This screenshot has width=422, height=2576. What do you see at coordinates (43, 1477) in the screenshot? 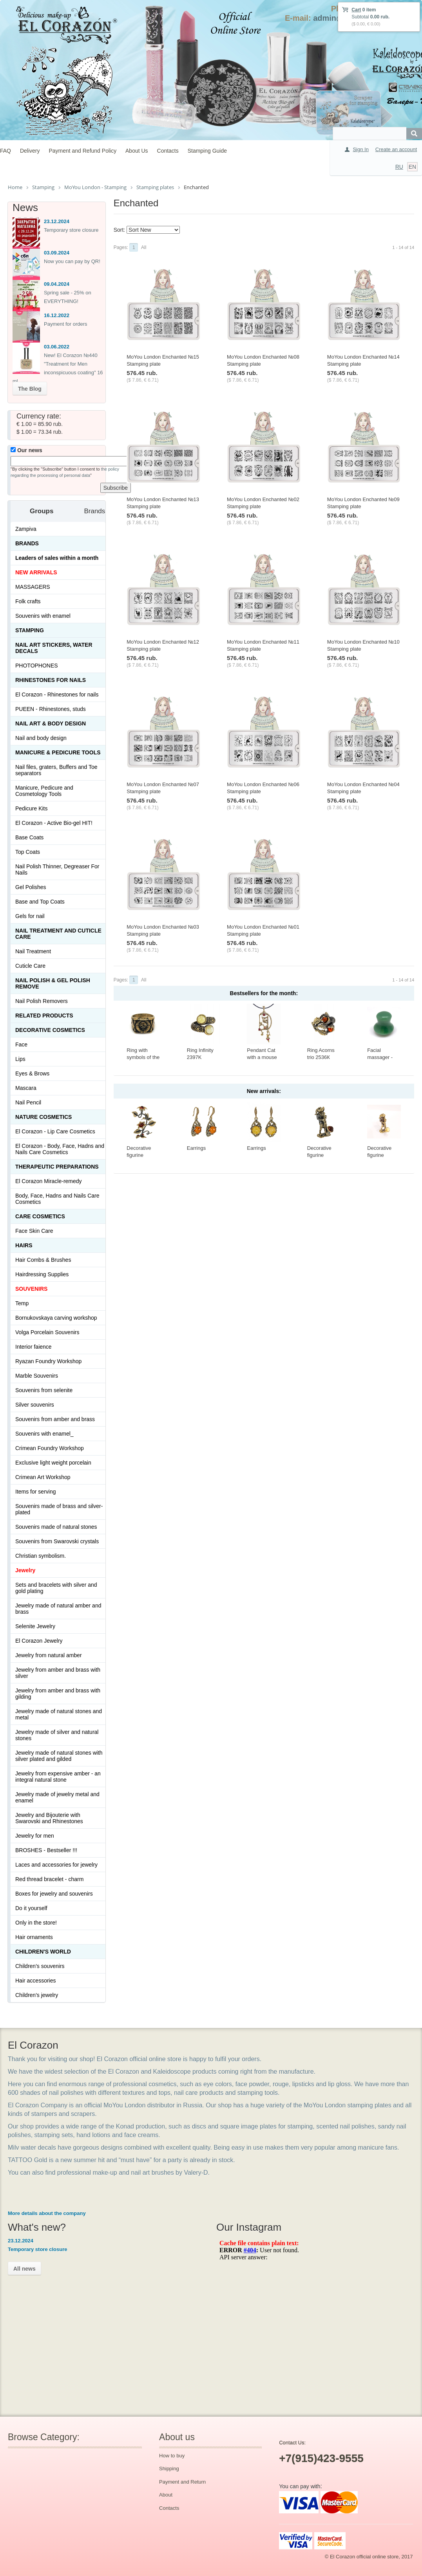
I see `Crimean Art Workshop` at bounding box center [43, 1477].